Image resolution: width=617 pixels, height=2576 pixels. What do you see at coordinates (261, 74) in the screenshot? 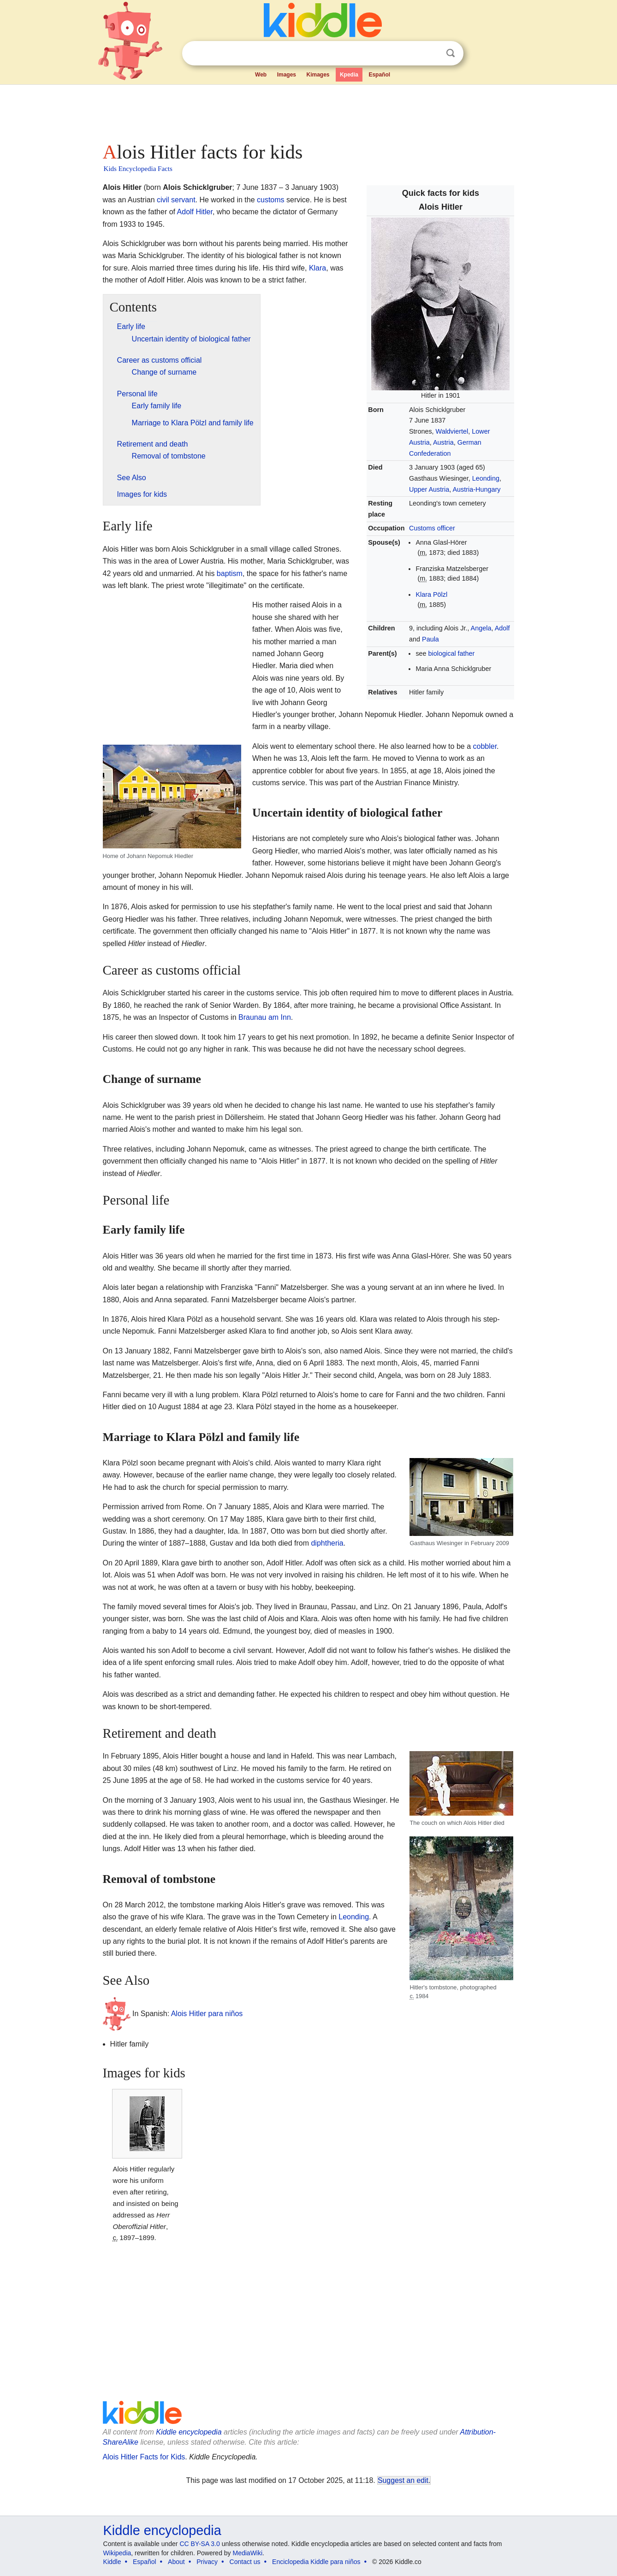
I see `Web` at bounding box center [261, 74].